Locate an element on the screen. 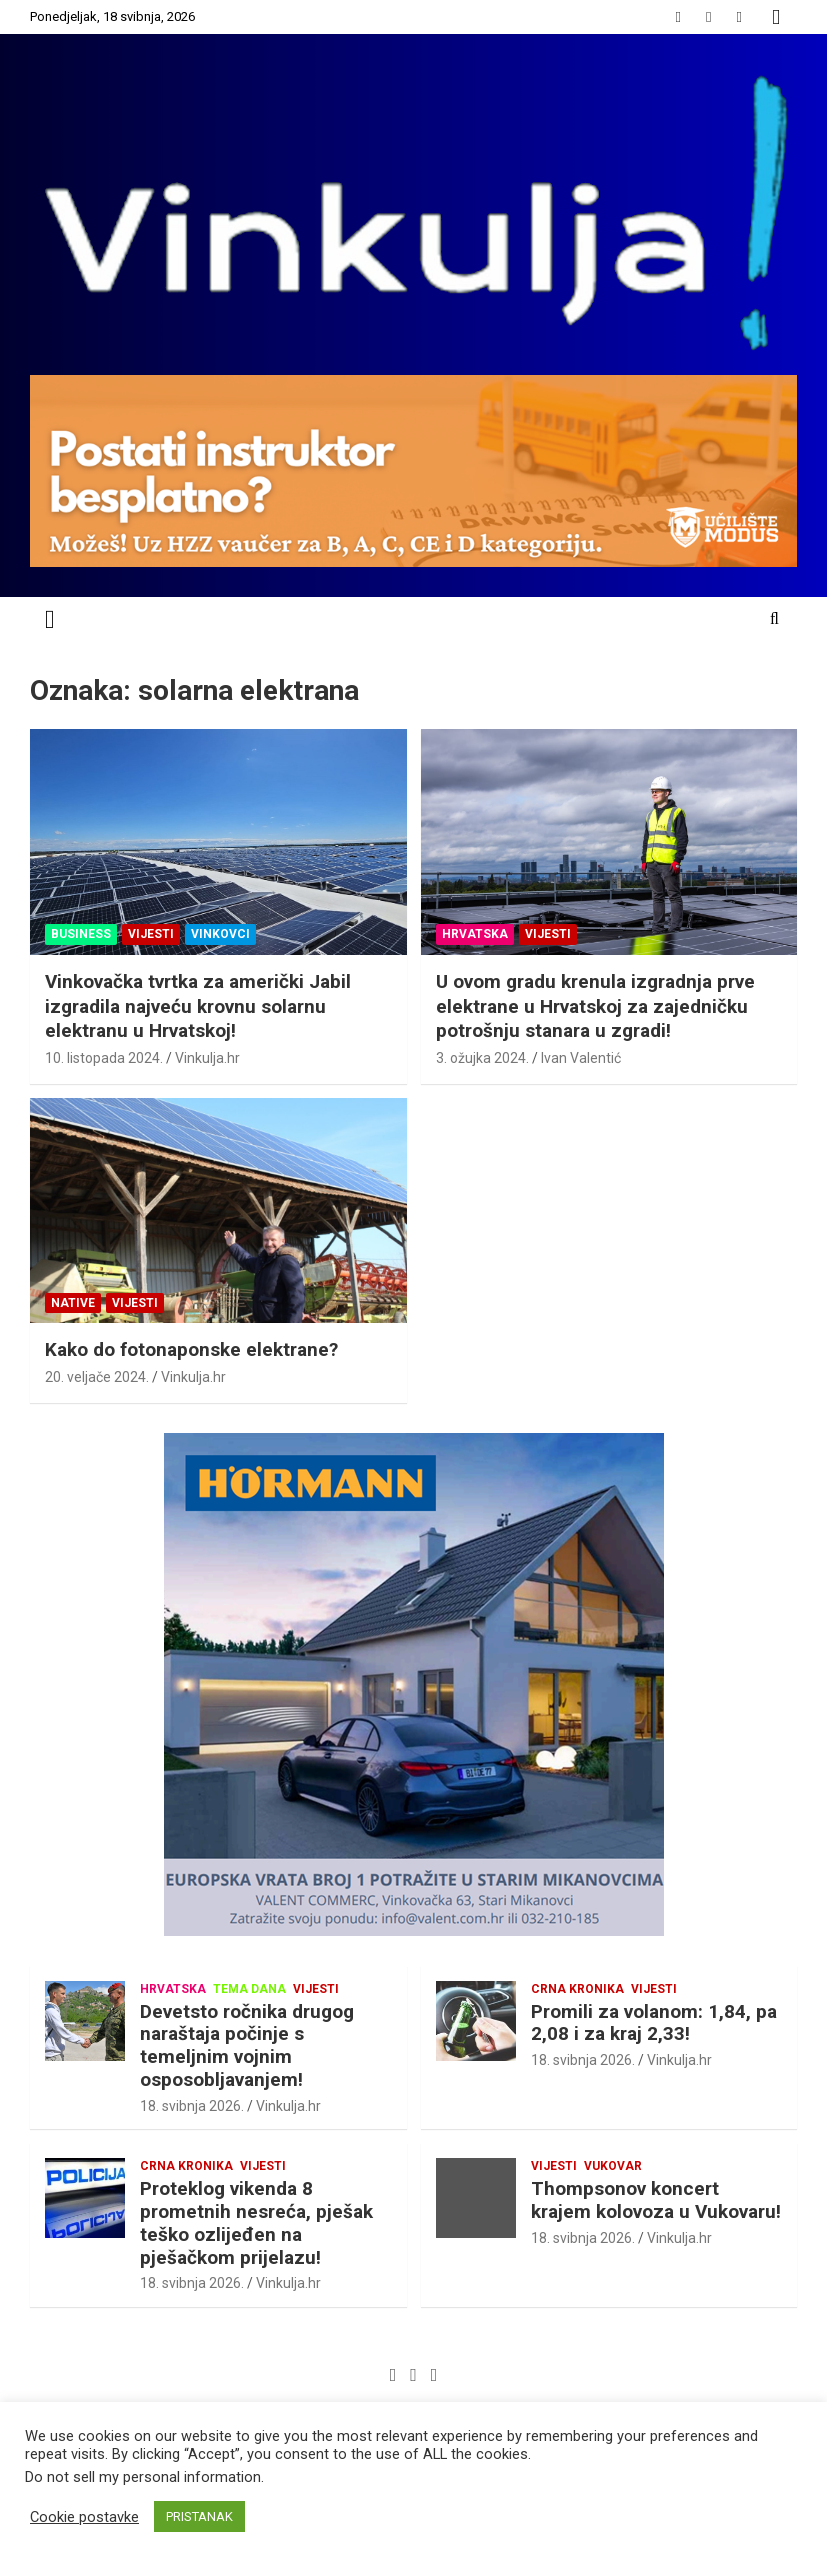  Kako do fotonaponske elektrane? is located at coordinates (191, 1349).